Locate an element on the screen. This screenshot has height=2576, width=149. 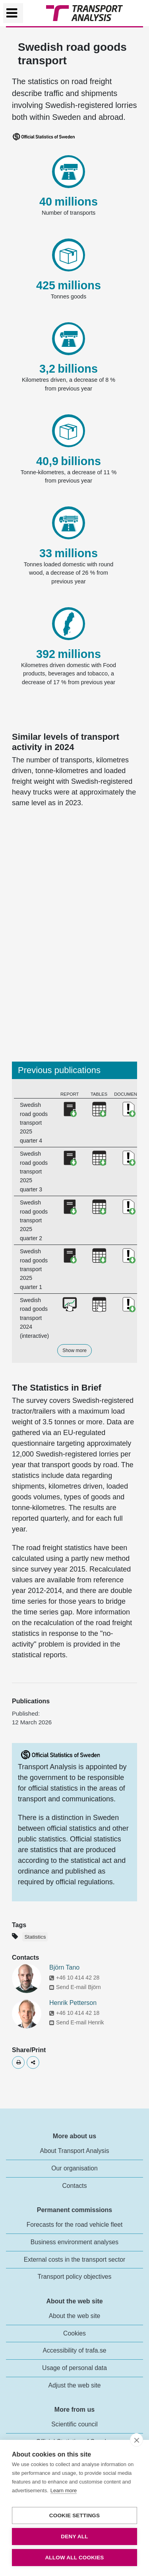
External costs in the transport sector is located at coordinates (75, 2259).